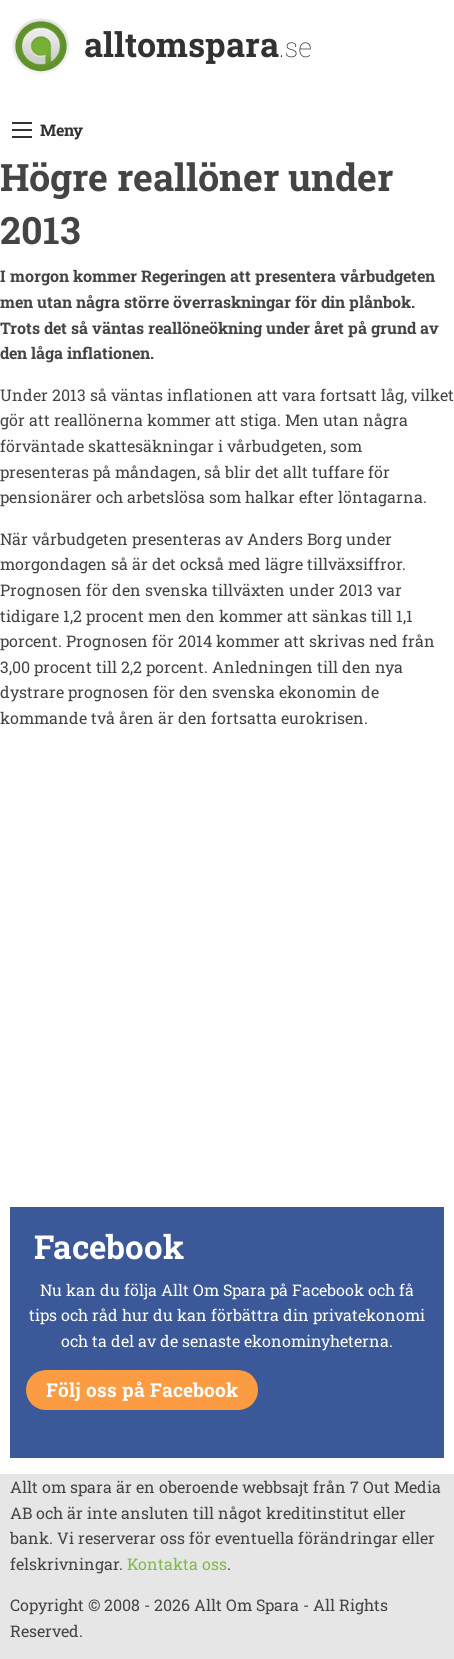  Describe the element at coordinates (198, 43) in the screenshot. I see `alltomspara` at that location.